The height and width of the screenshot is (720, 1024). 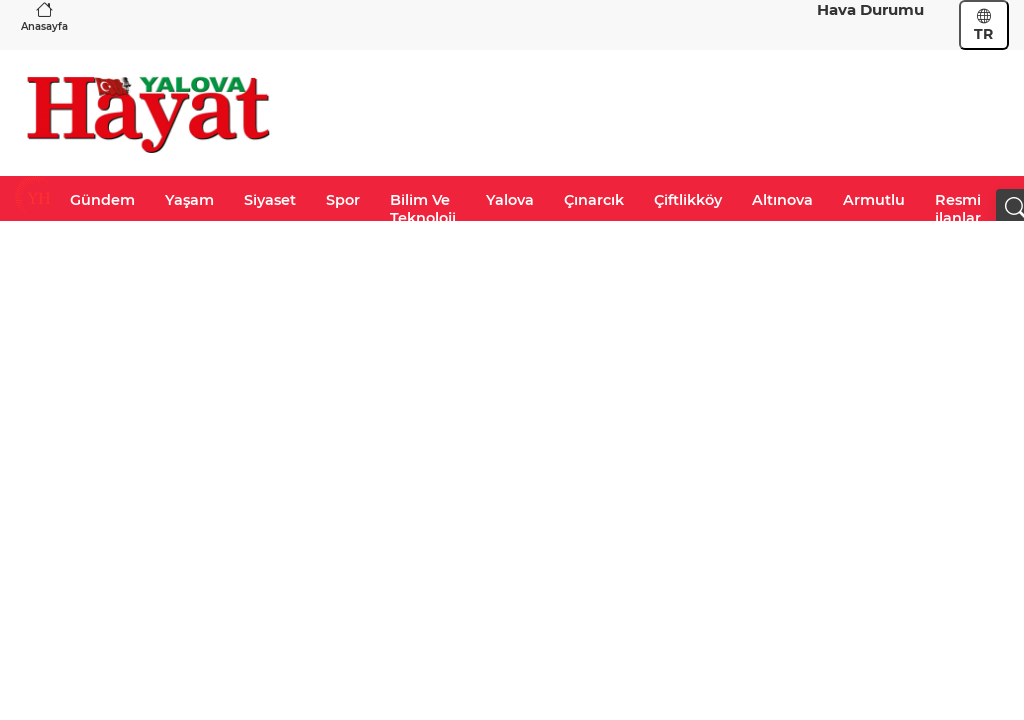 I want to click on Gündem, so click(x=102, y=200).